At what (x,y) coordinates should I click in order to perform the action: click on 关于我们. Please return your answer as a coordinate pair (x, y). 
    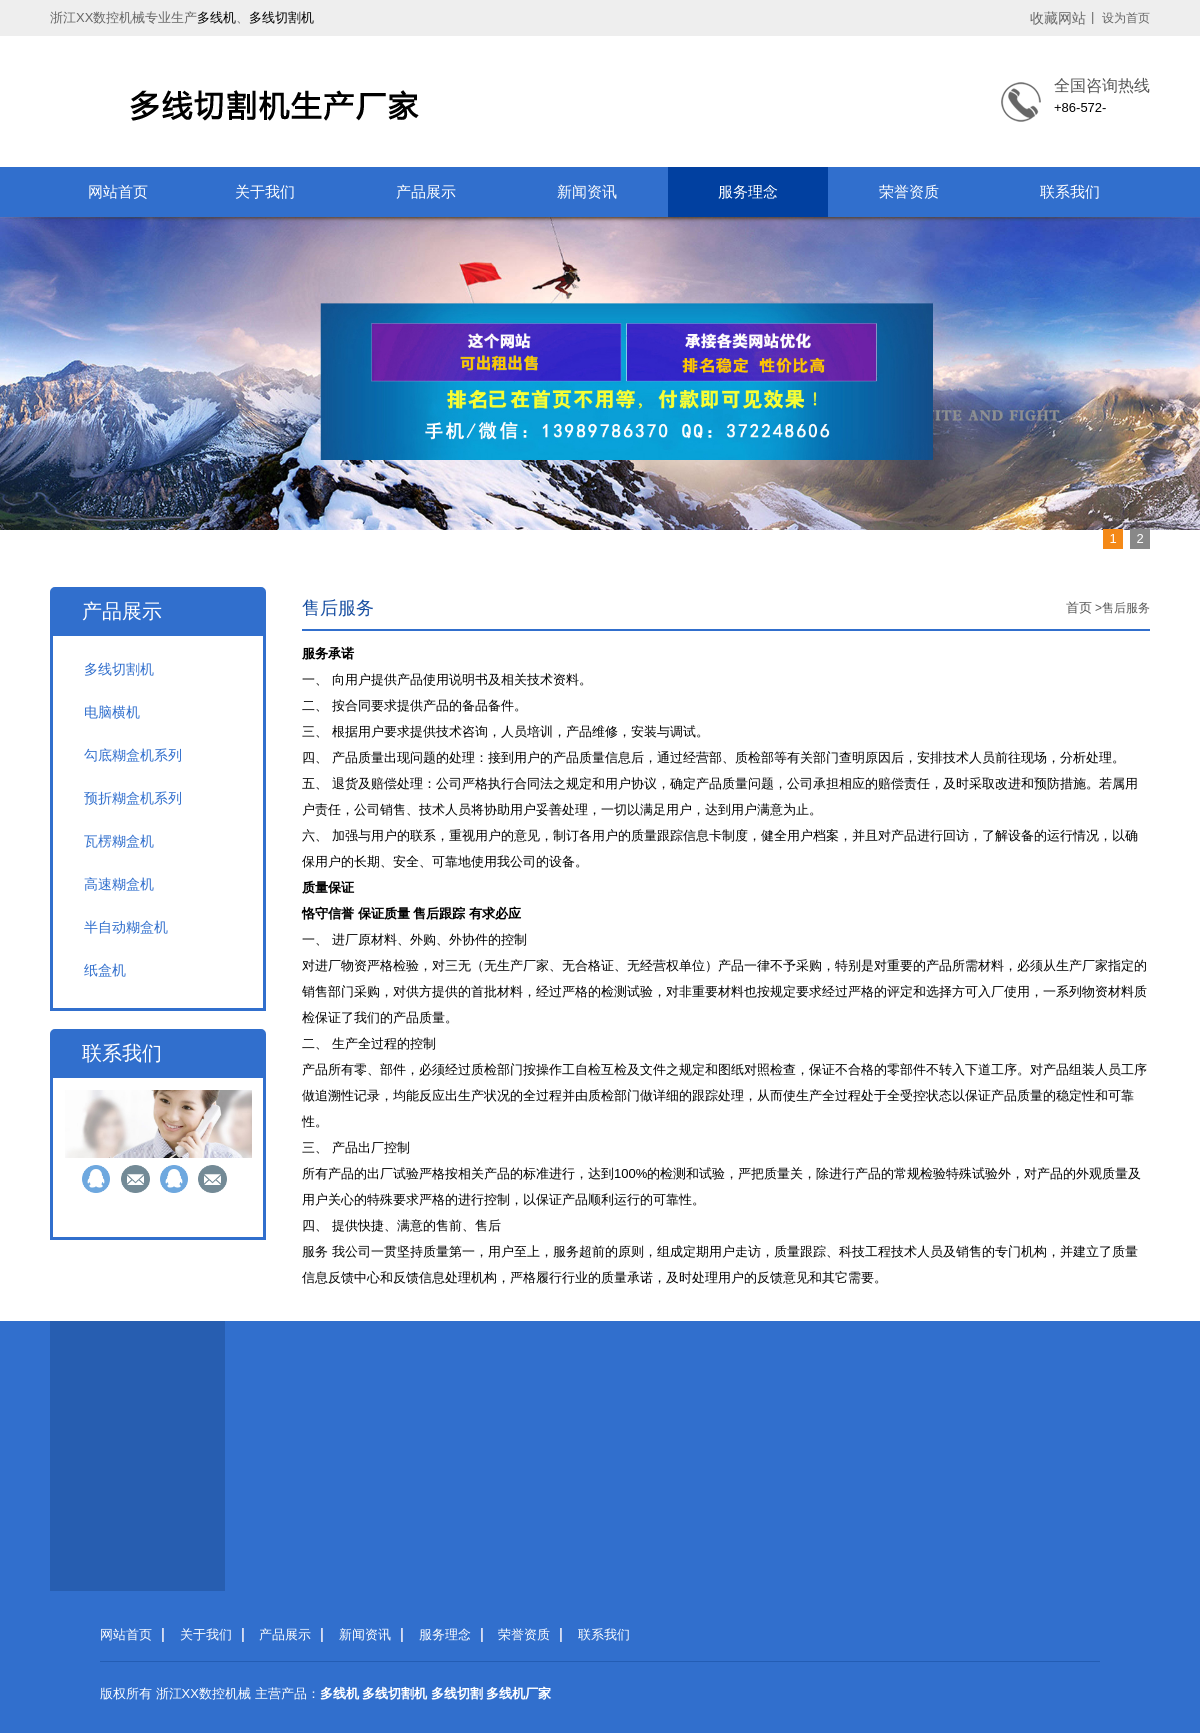
    Looking at the image, I should click on (265, 191).